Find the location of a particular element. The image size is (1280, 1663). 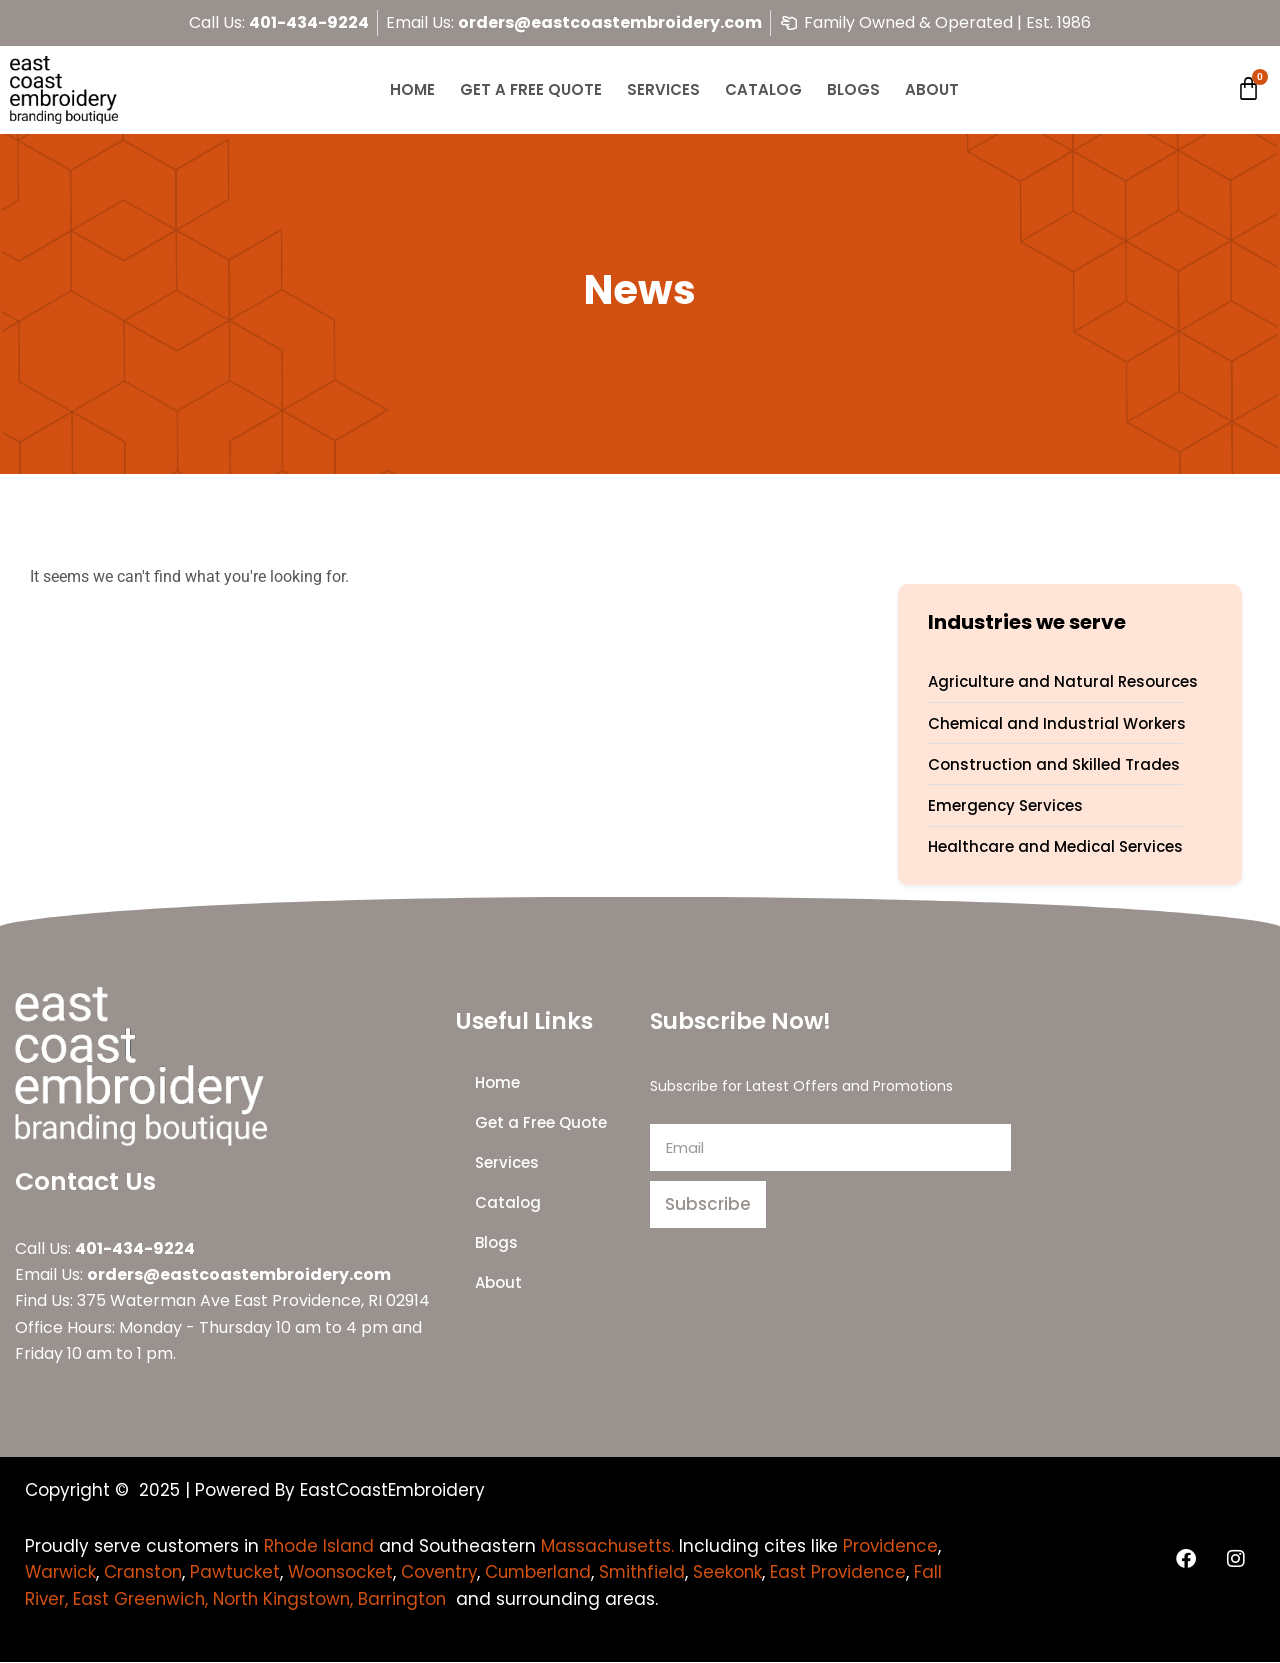

Rhode Island is located at coordinates (320, 1546).